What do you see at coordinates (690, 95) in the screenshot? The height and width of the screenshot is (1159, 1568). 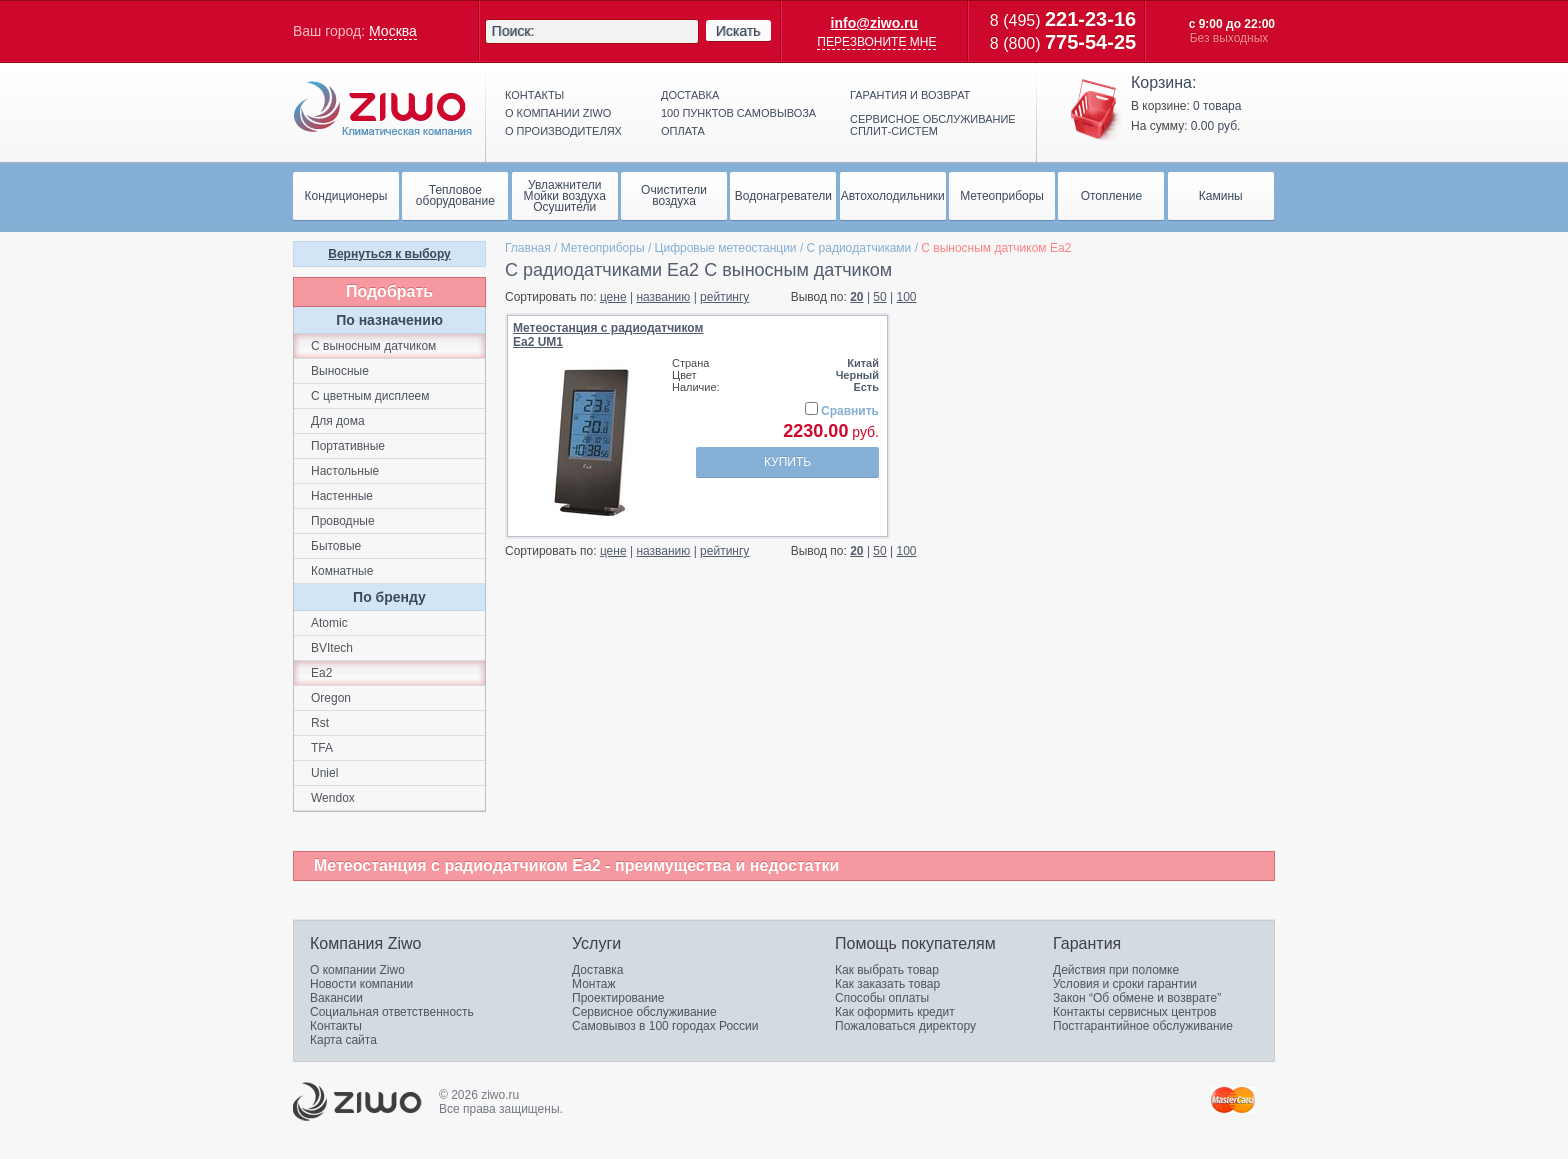 I see `Доставка` at bounding box center [690, 95].